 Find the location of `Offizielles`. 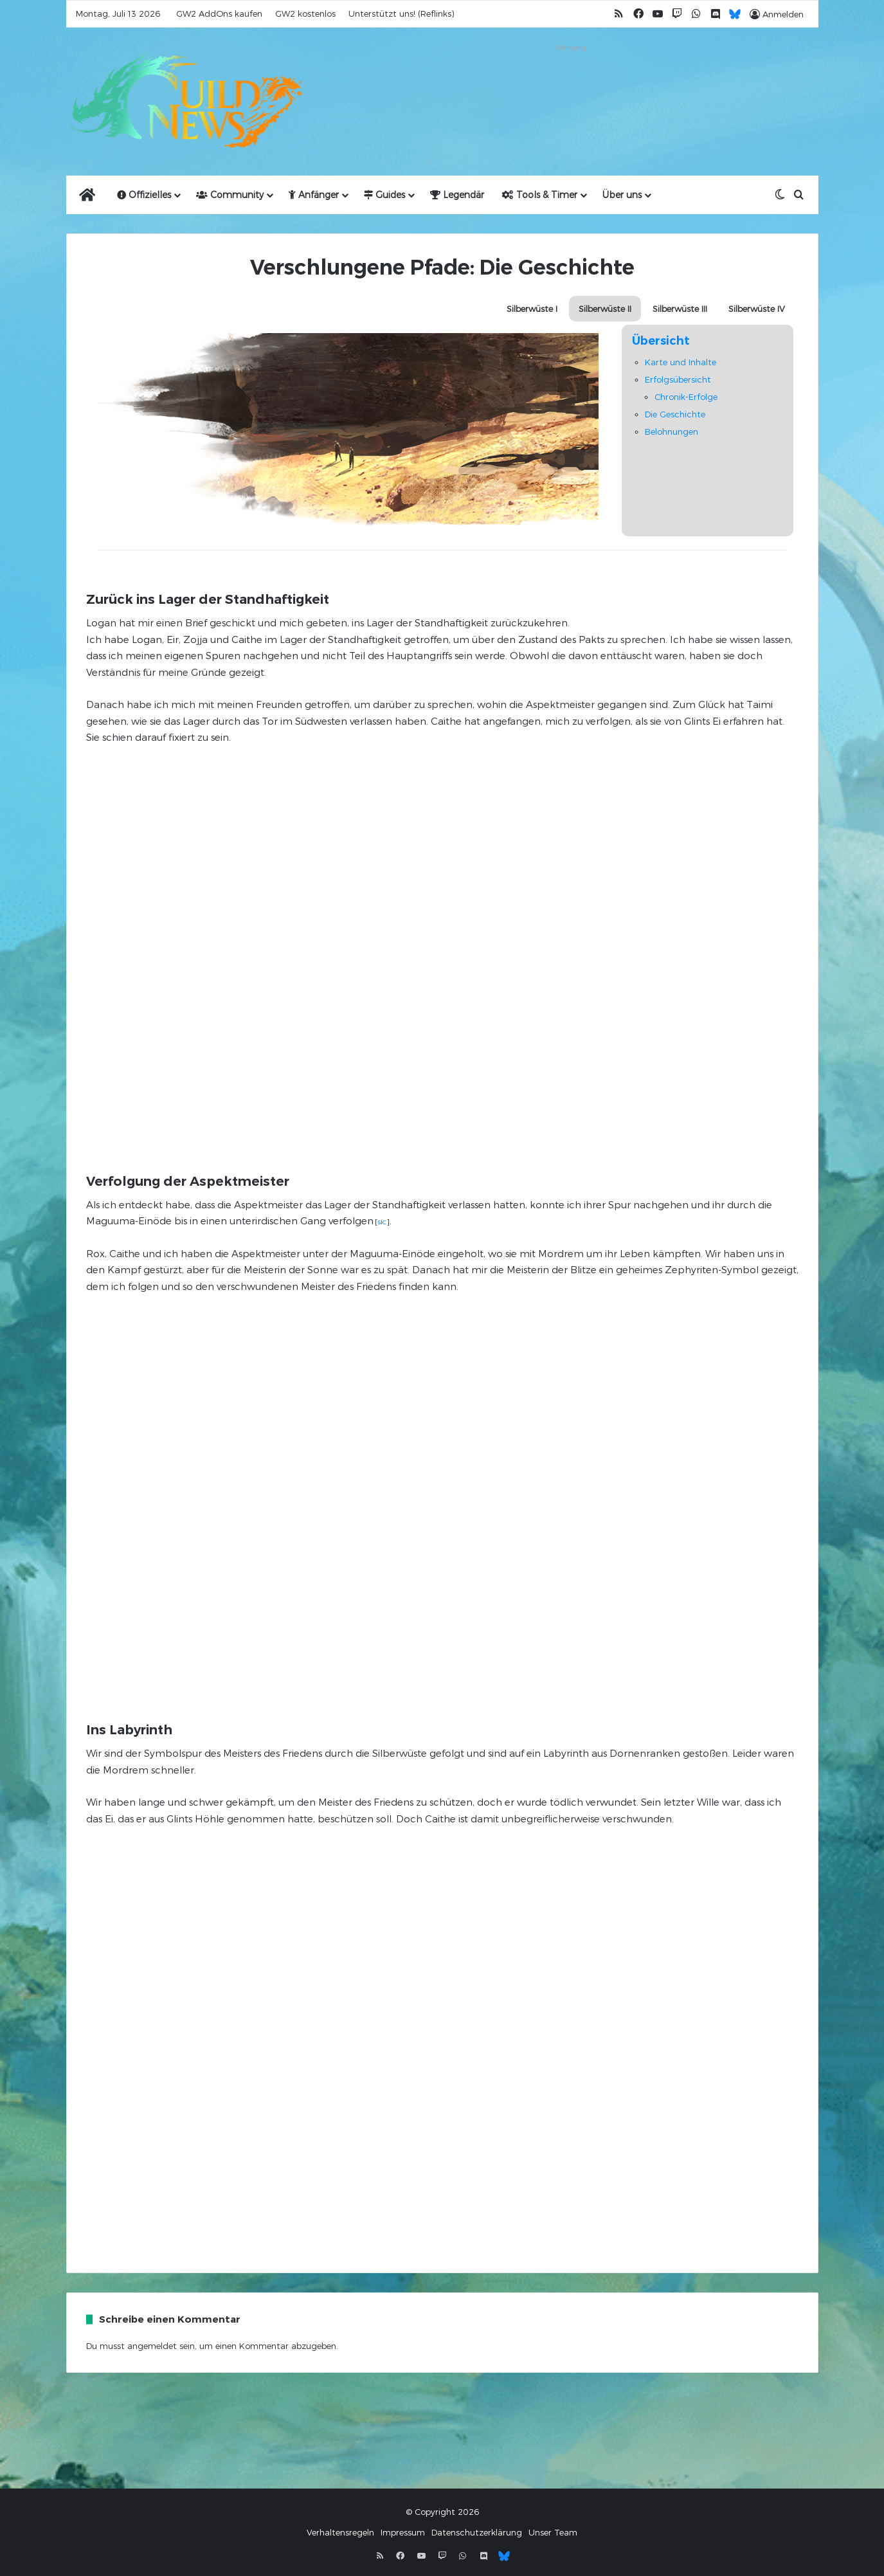

Offizielles is located at coordinates (144, 194).